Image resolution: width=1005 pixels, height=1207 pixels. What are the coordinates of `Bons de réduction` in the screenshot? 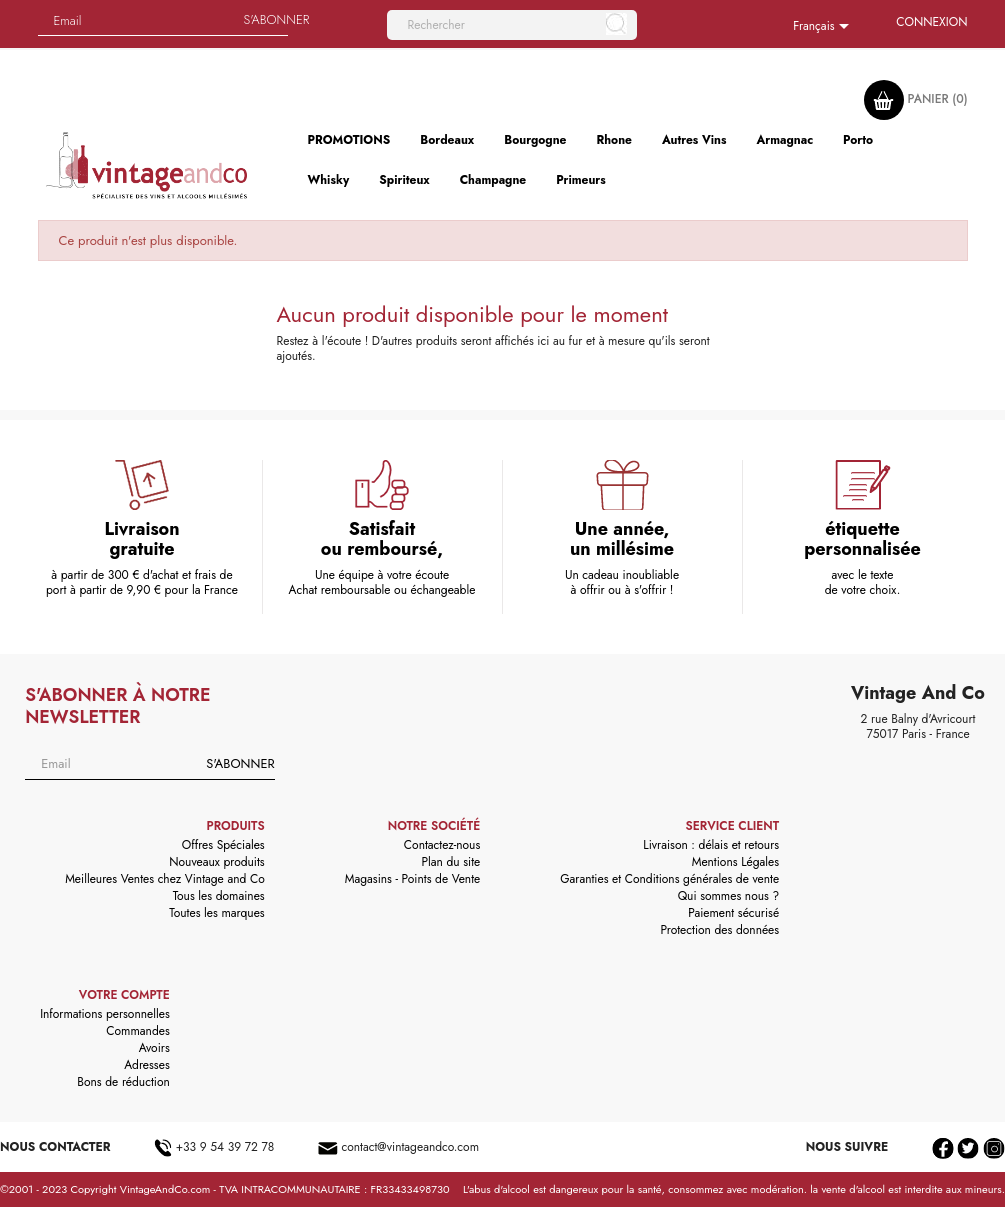 It's located at (123, 1082).